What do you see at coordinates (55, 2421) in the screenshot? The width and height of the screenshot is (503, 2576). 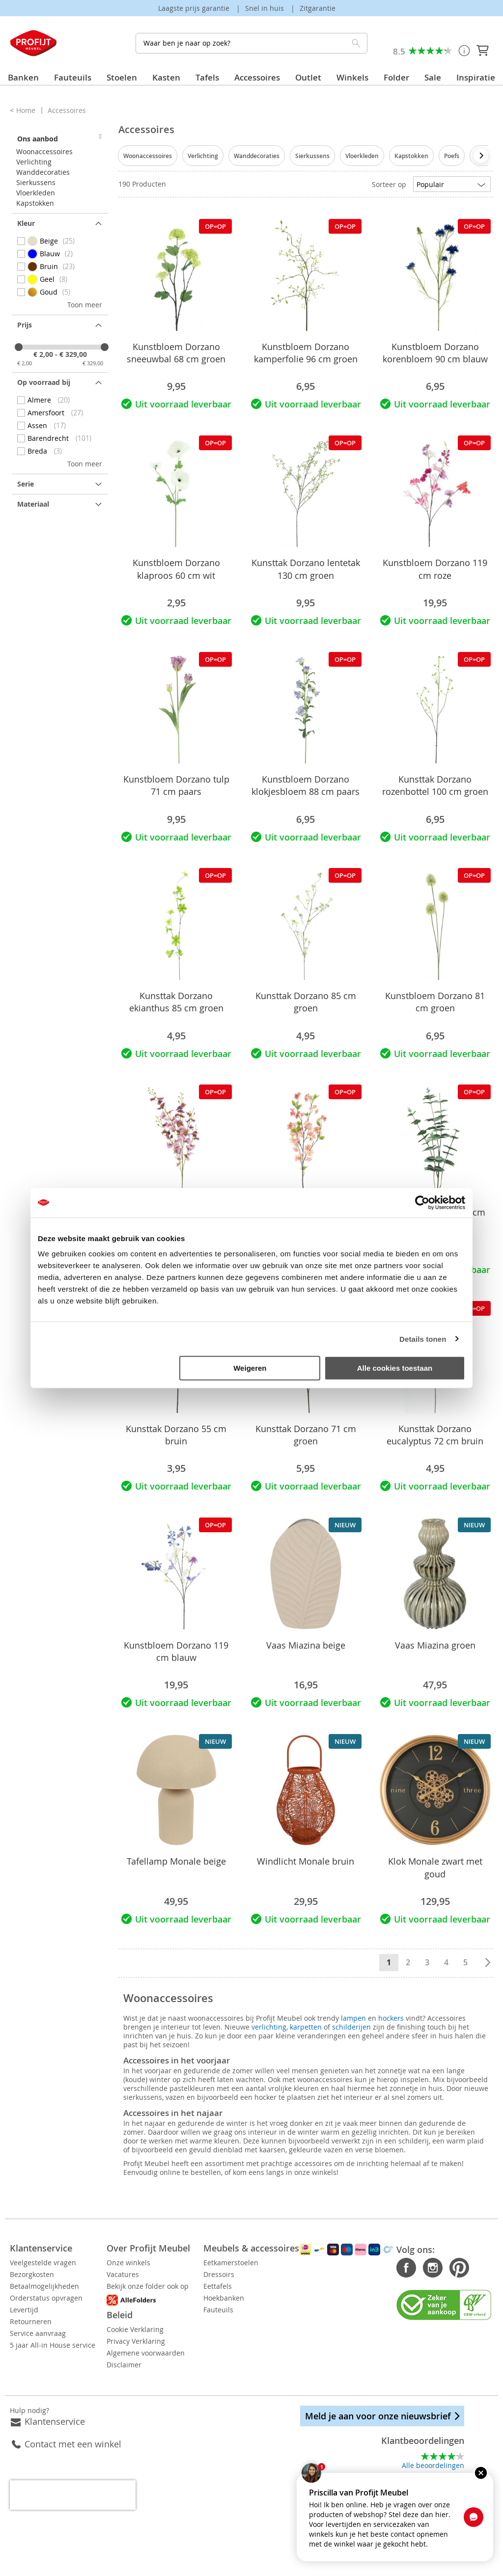 I see `Klantenservice` at bounding box center [55, 2421].